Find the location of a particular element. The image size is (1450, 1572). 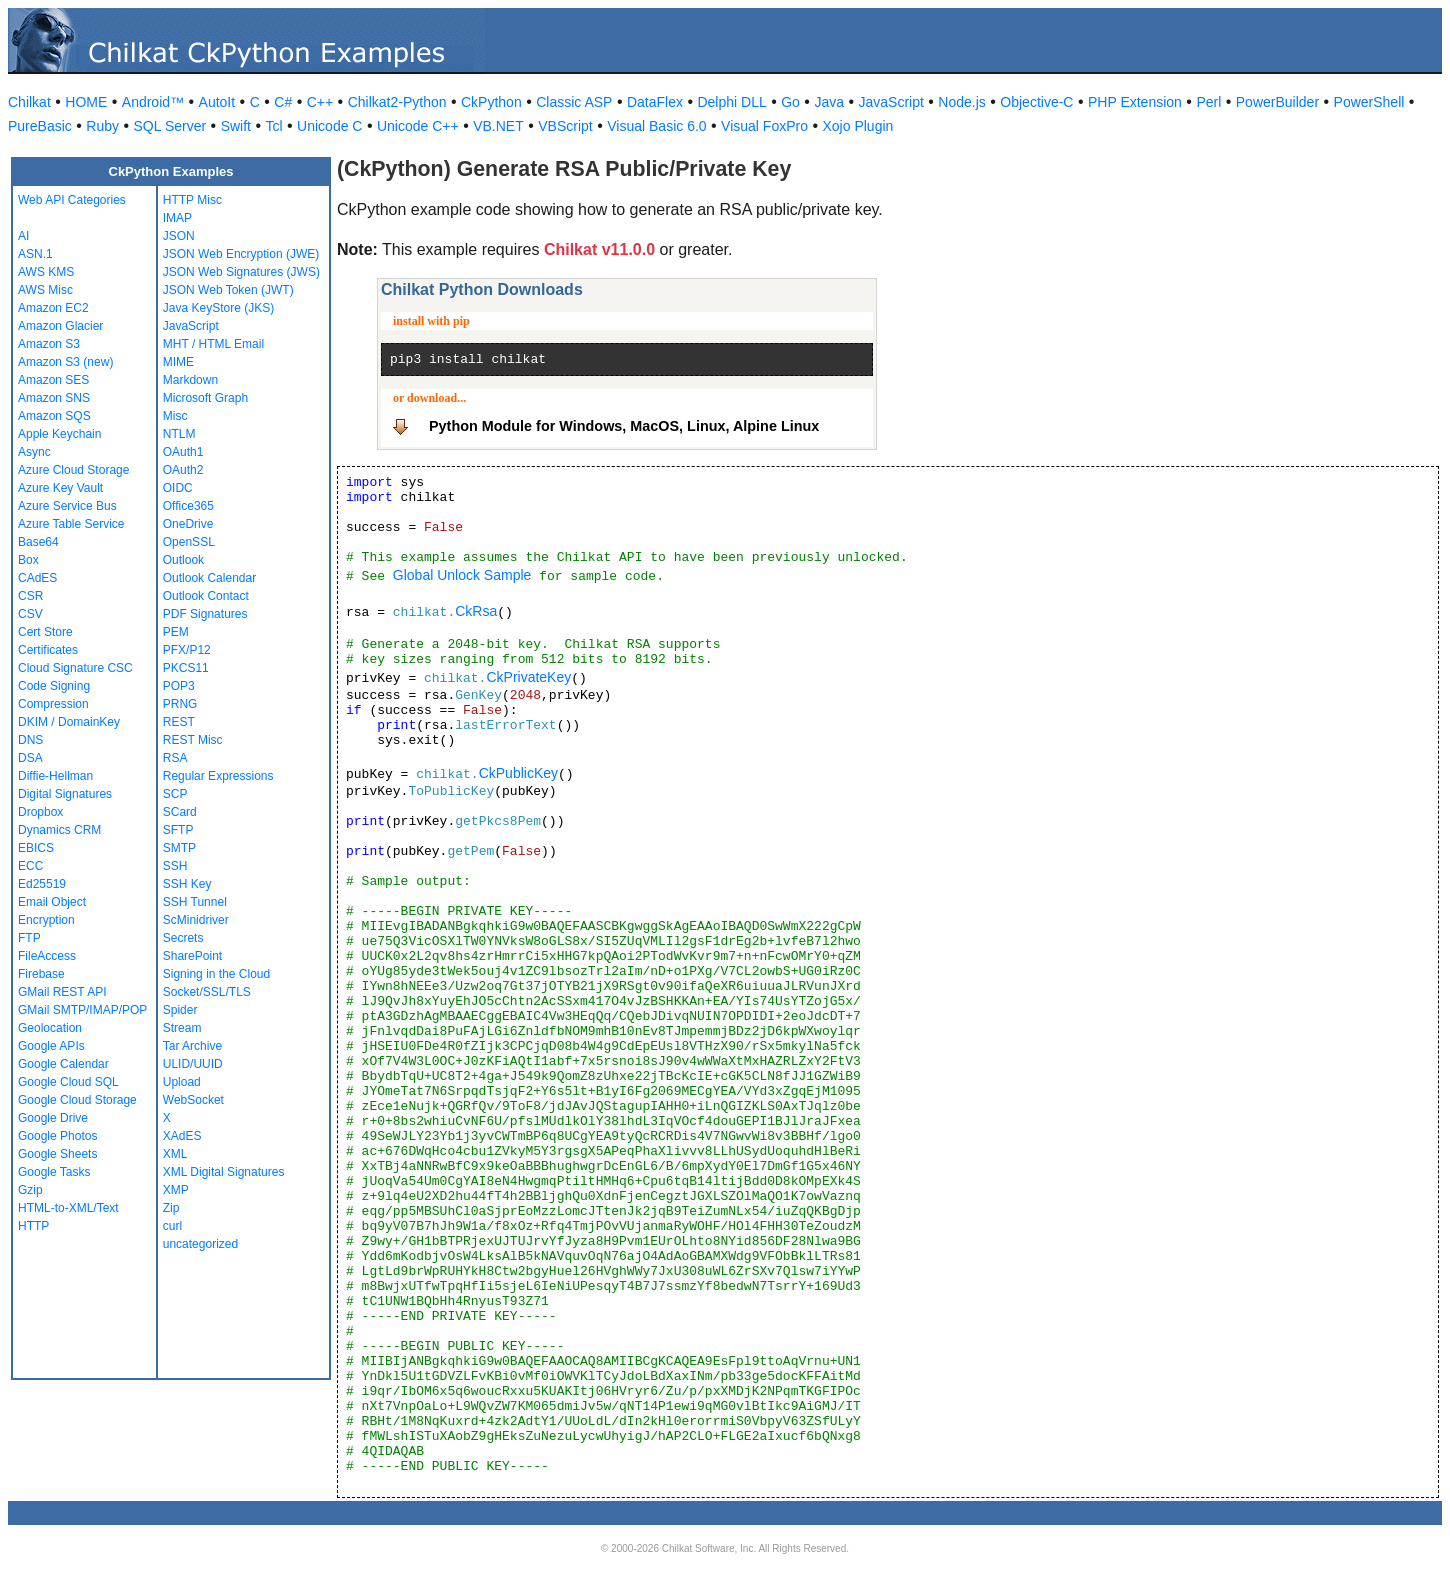

Amazon S3 is located at coordinates (49, 344).